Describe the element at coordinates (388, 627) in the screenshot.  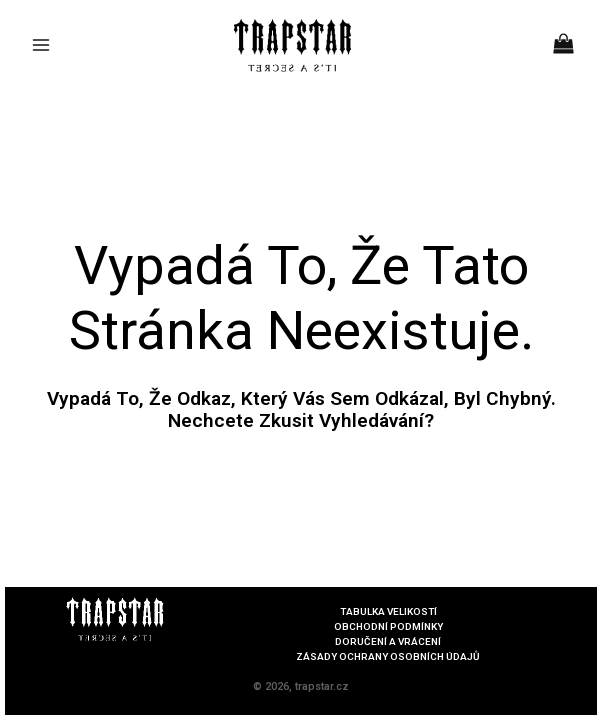
I see `OBCHODNÍ PODMÍNKY` at that location.